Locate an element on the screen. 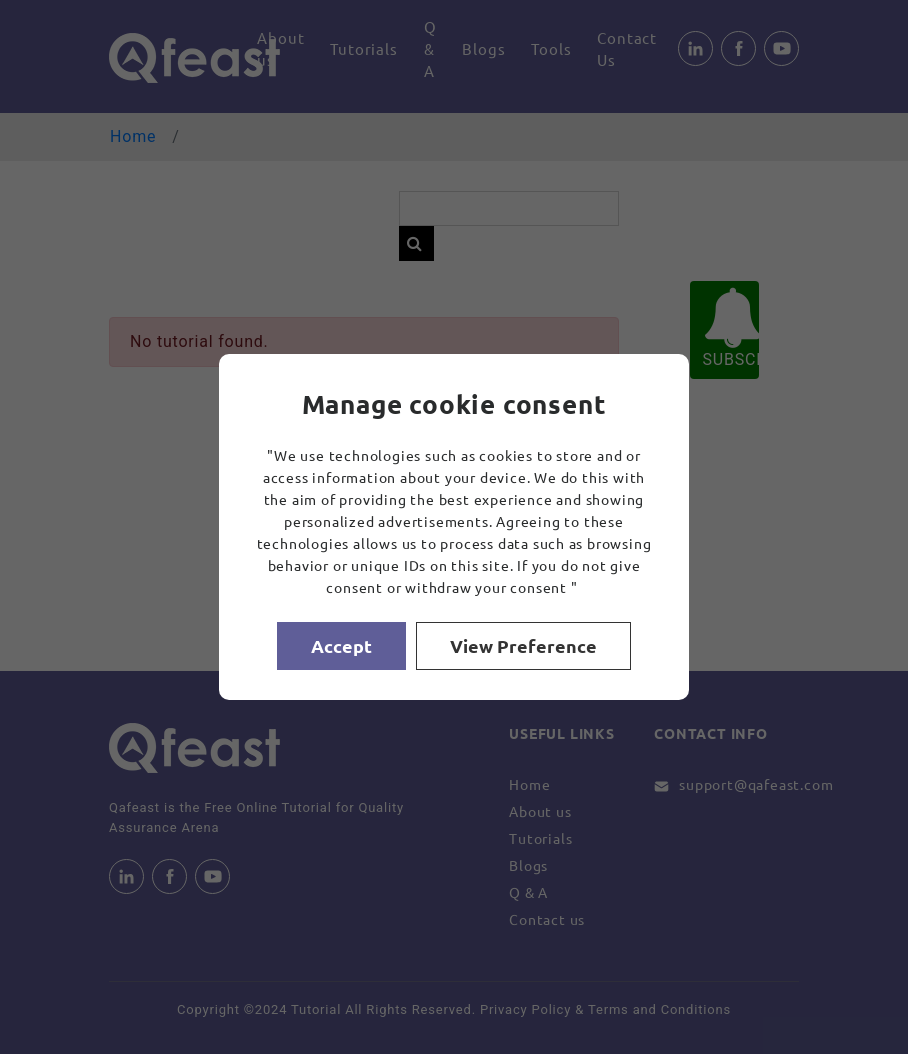 This screenshot has width=908, height=1054. Terms and Conditions is located at coordinates (659, 1009).